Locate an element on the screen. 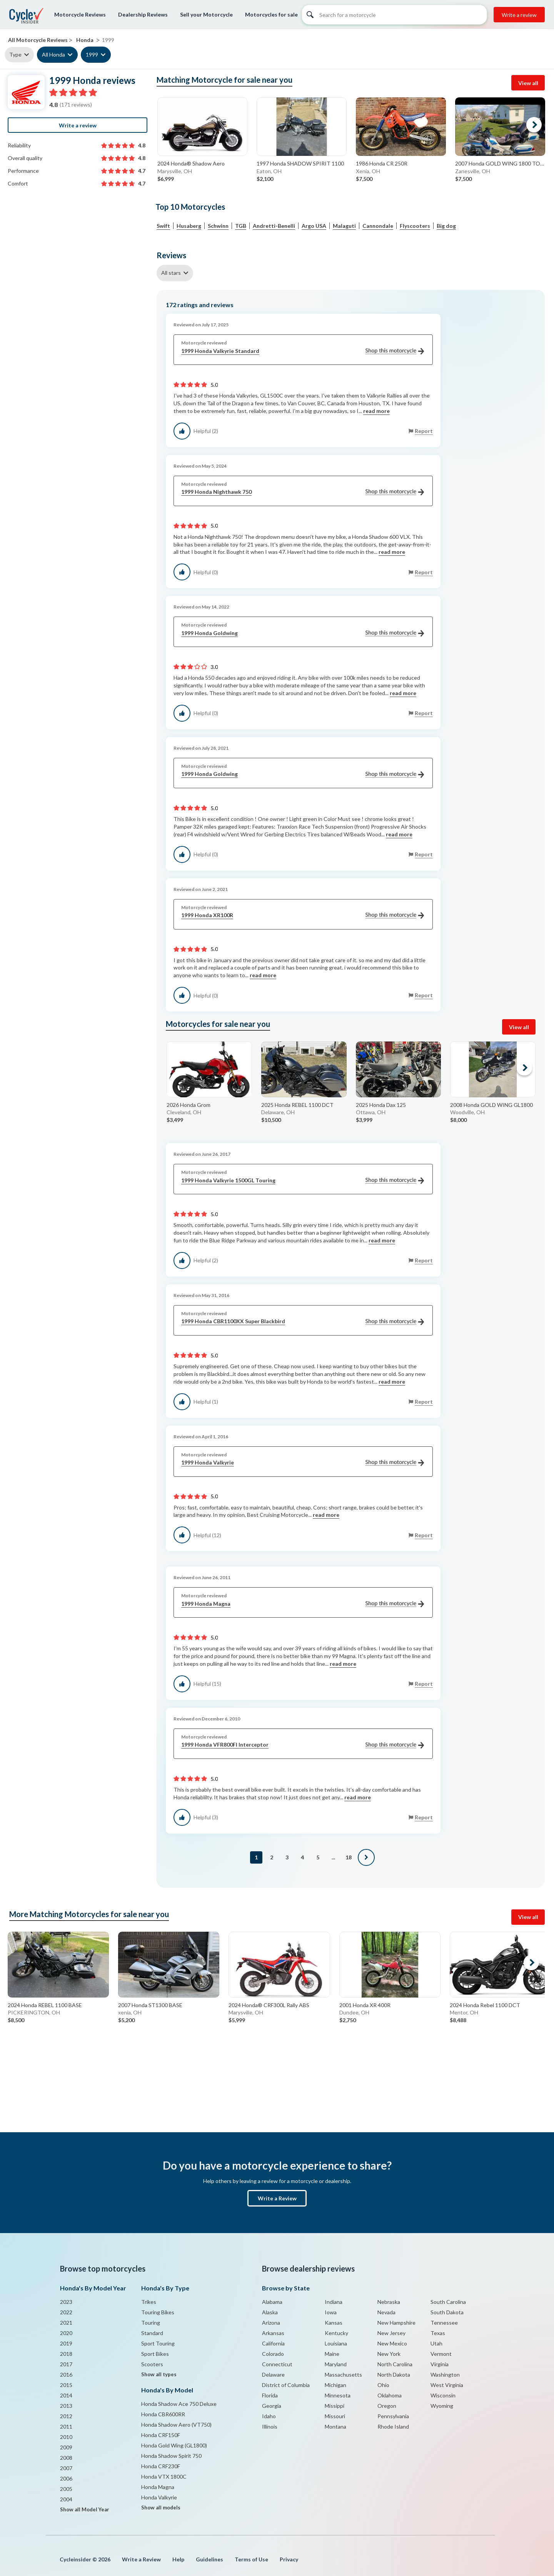  North Dakota is located at coordinates (393, 2374).